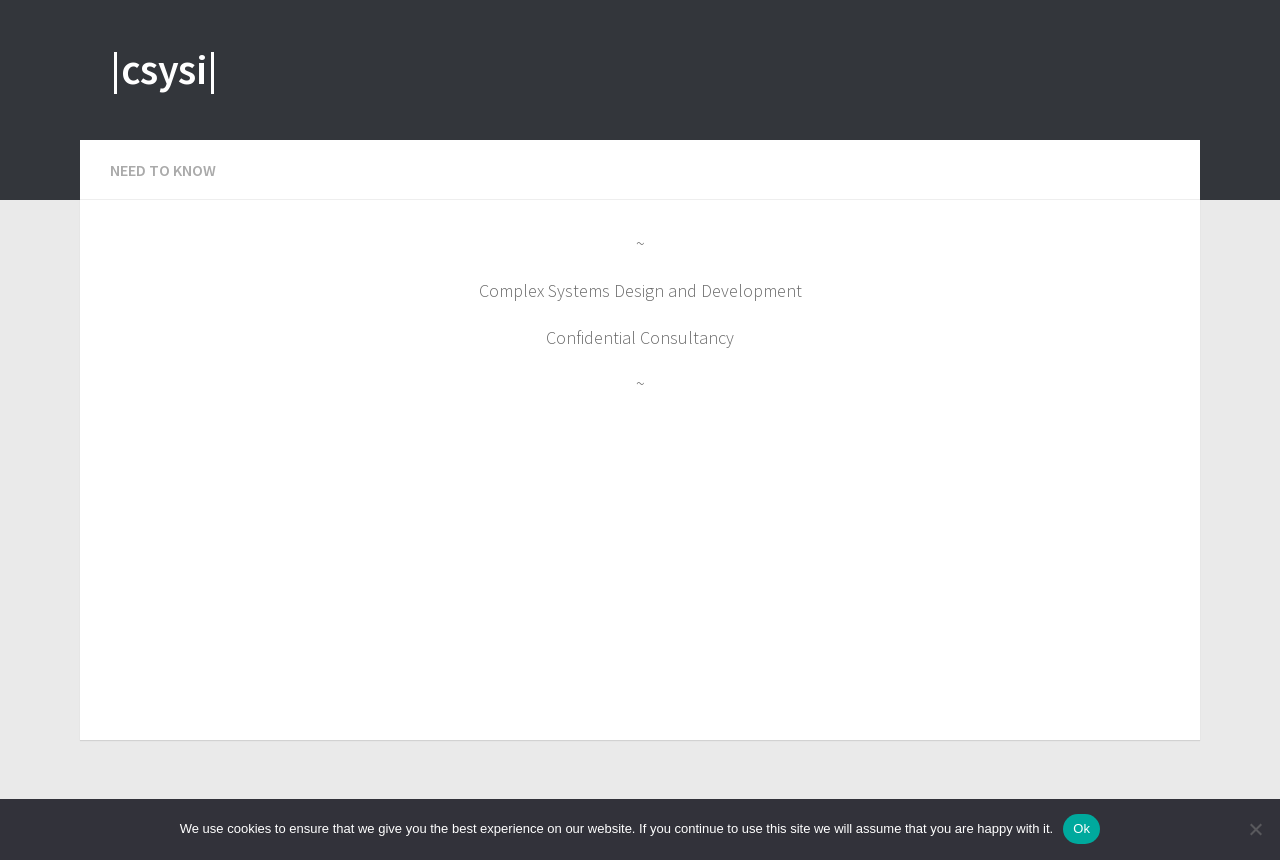 The height and width of the screenshot is (860, 1280). I want to click on [No], so click(1255, 829).